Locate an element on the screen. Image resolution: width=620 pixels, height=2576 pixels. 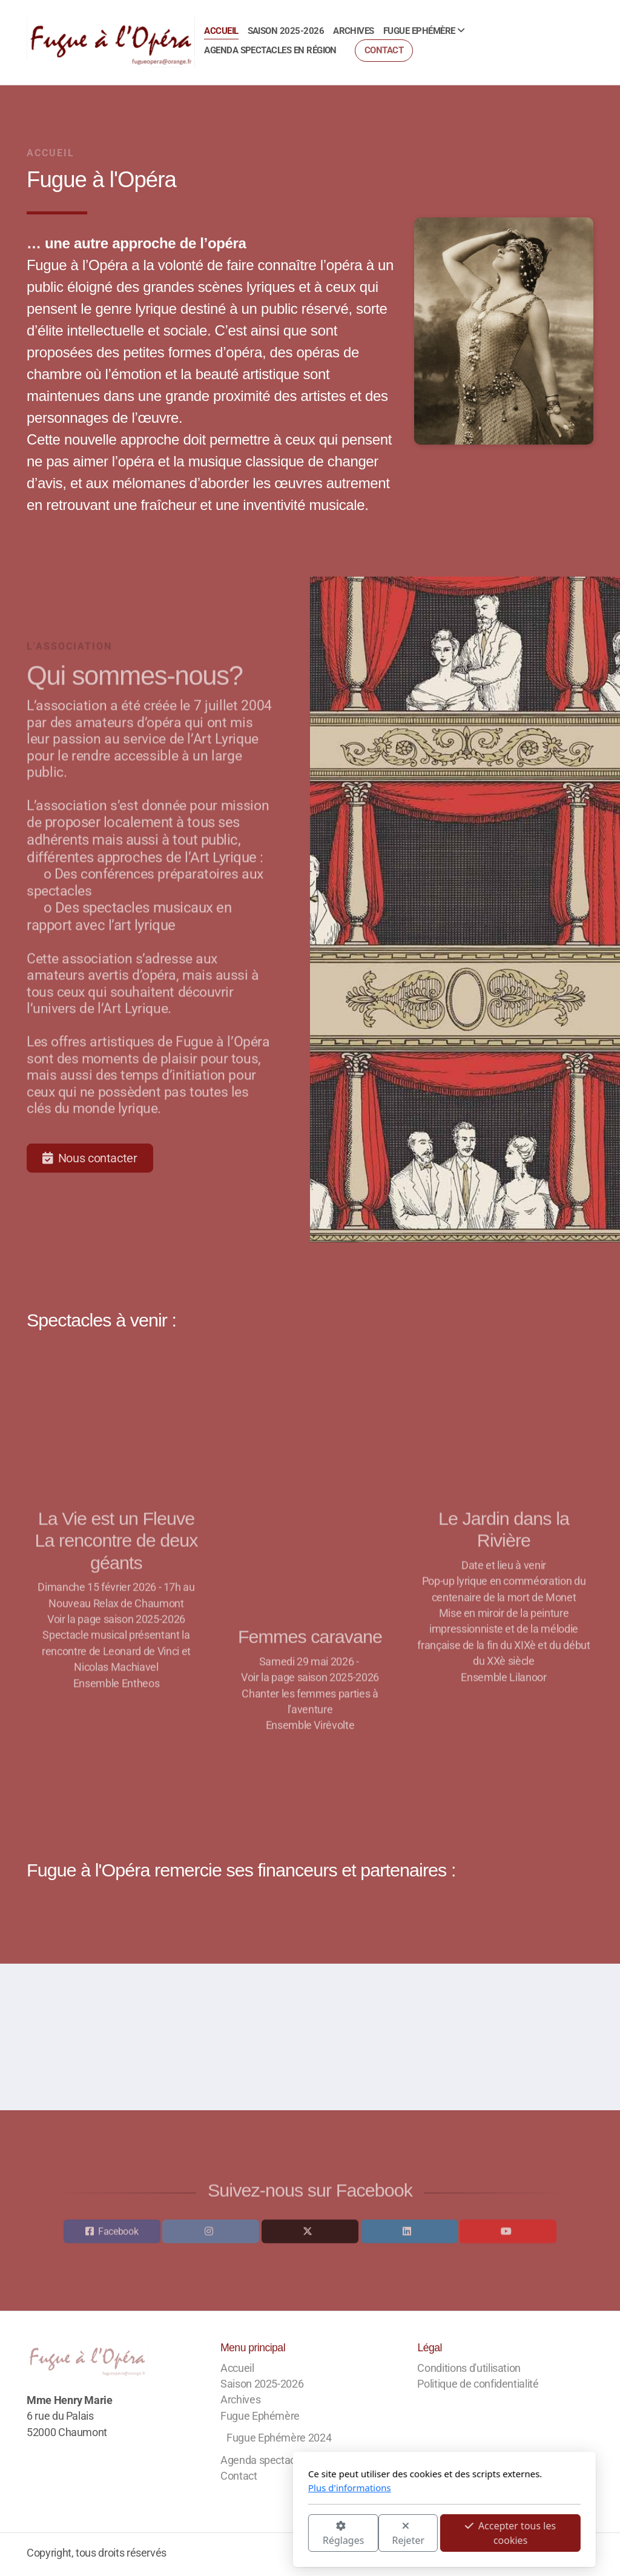
Nous contacter is located at coordinates (89, 1158).